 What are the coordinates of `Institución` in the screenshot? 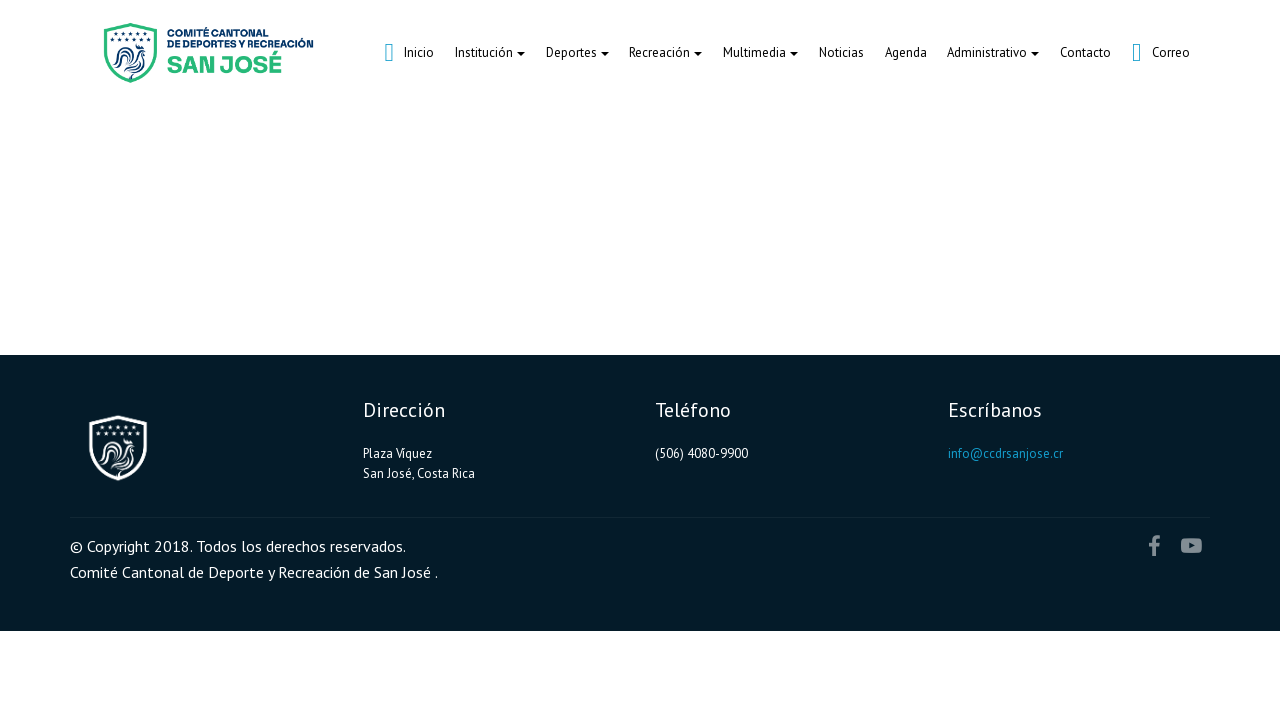 It's located at (484, 52).